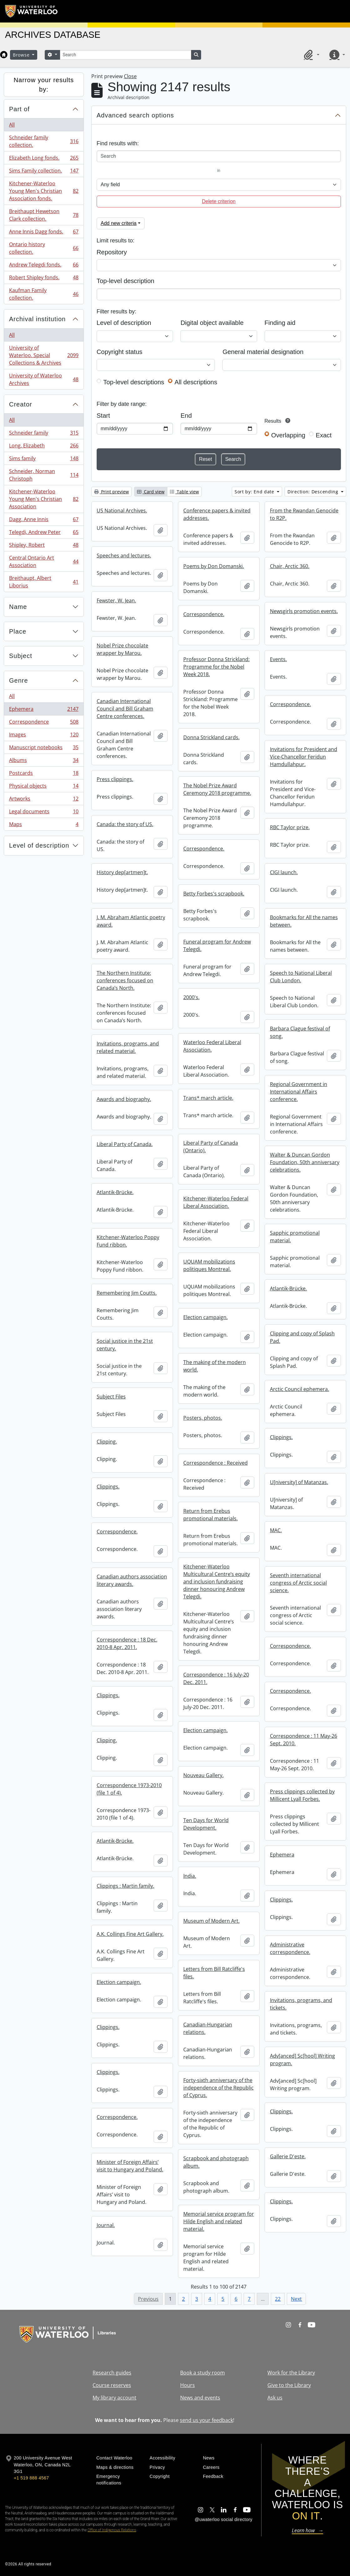 The height and width of the screenshot is (2576, 350). What do you see at coordinates (208, 1097) in the screenshot?
I see `Trans* march article.` at bounding box center [208, 1097].